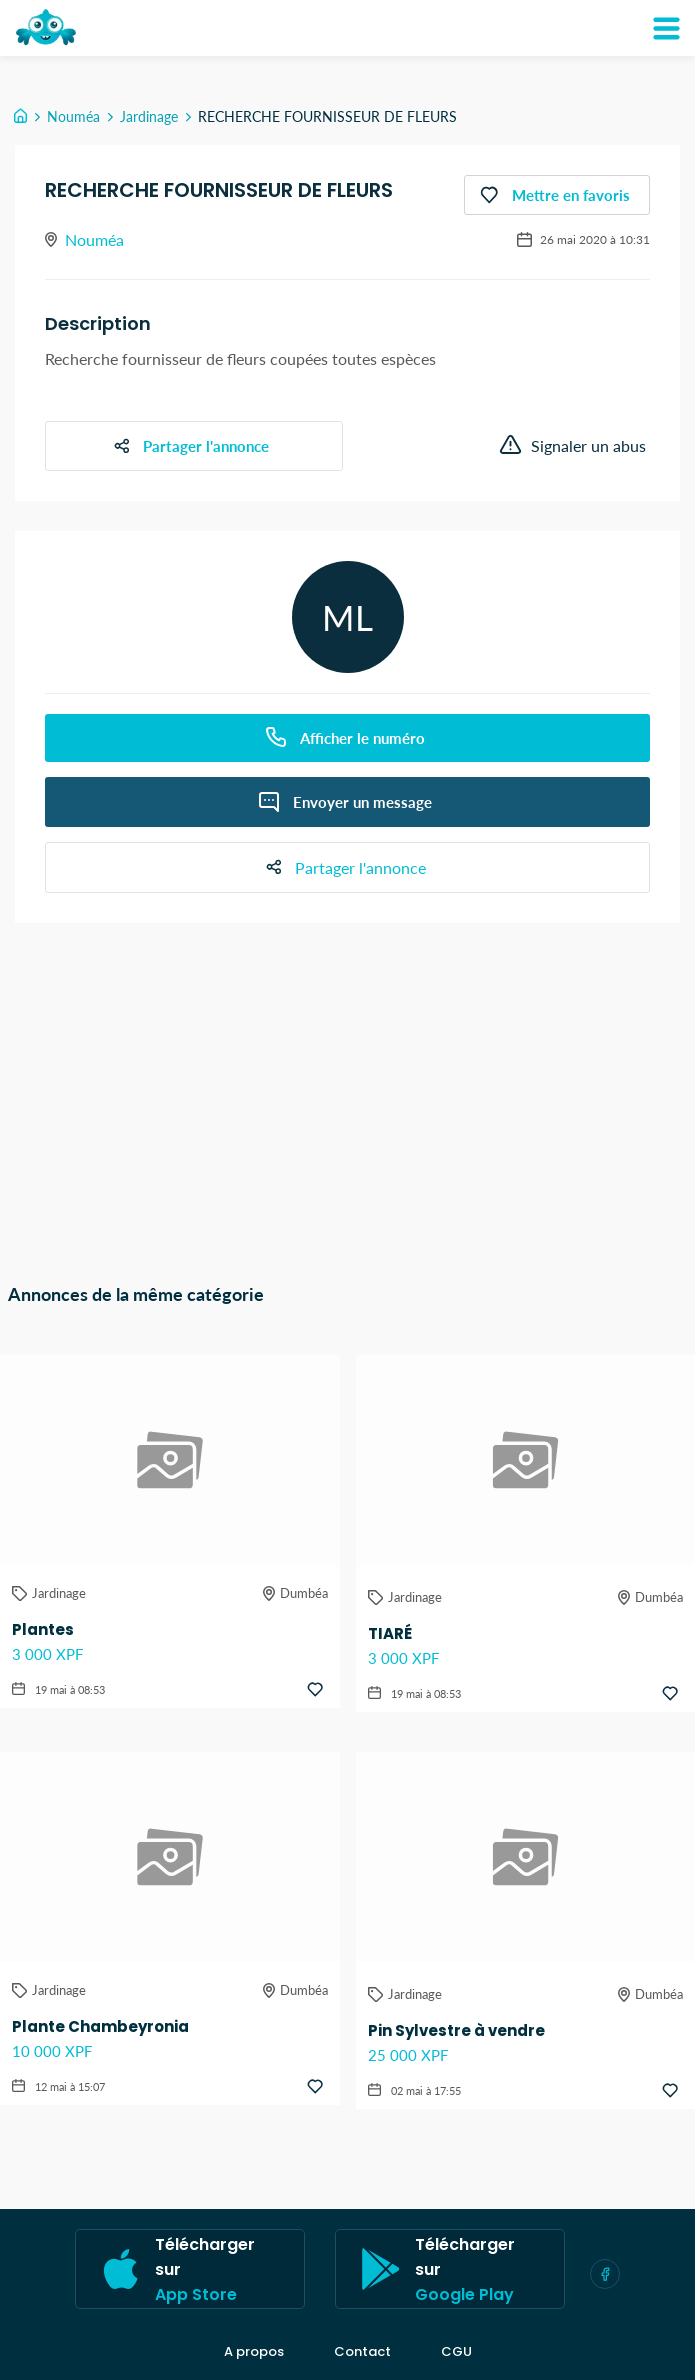 The width and height of the screenshot is (695, 2380). Describe the element at coordinates (149, 116) in the screenshot. I see `Jardinage` at that location.